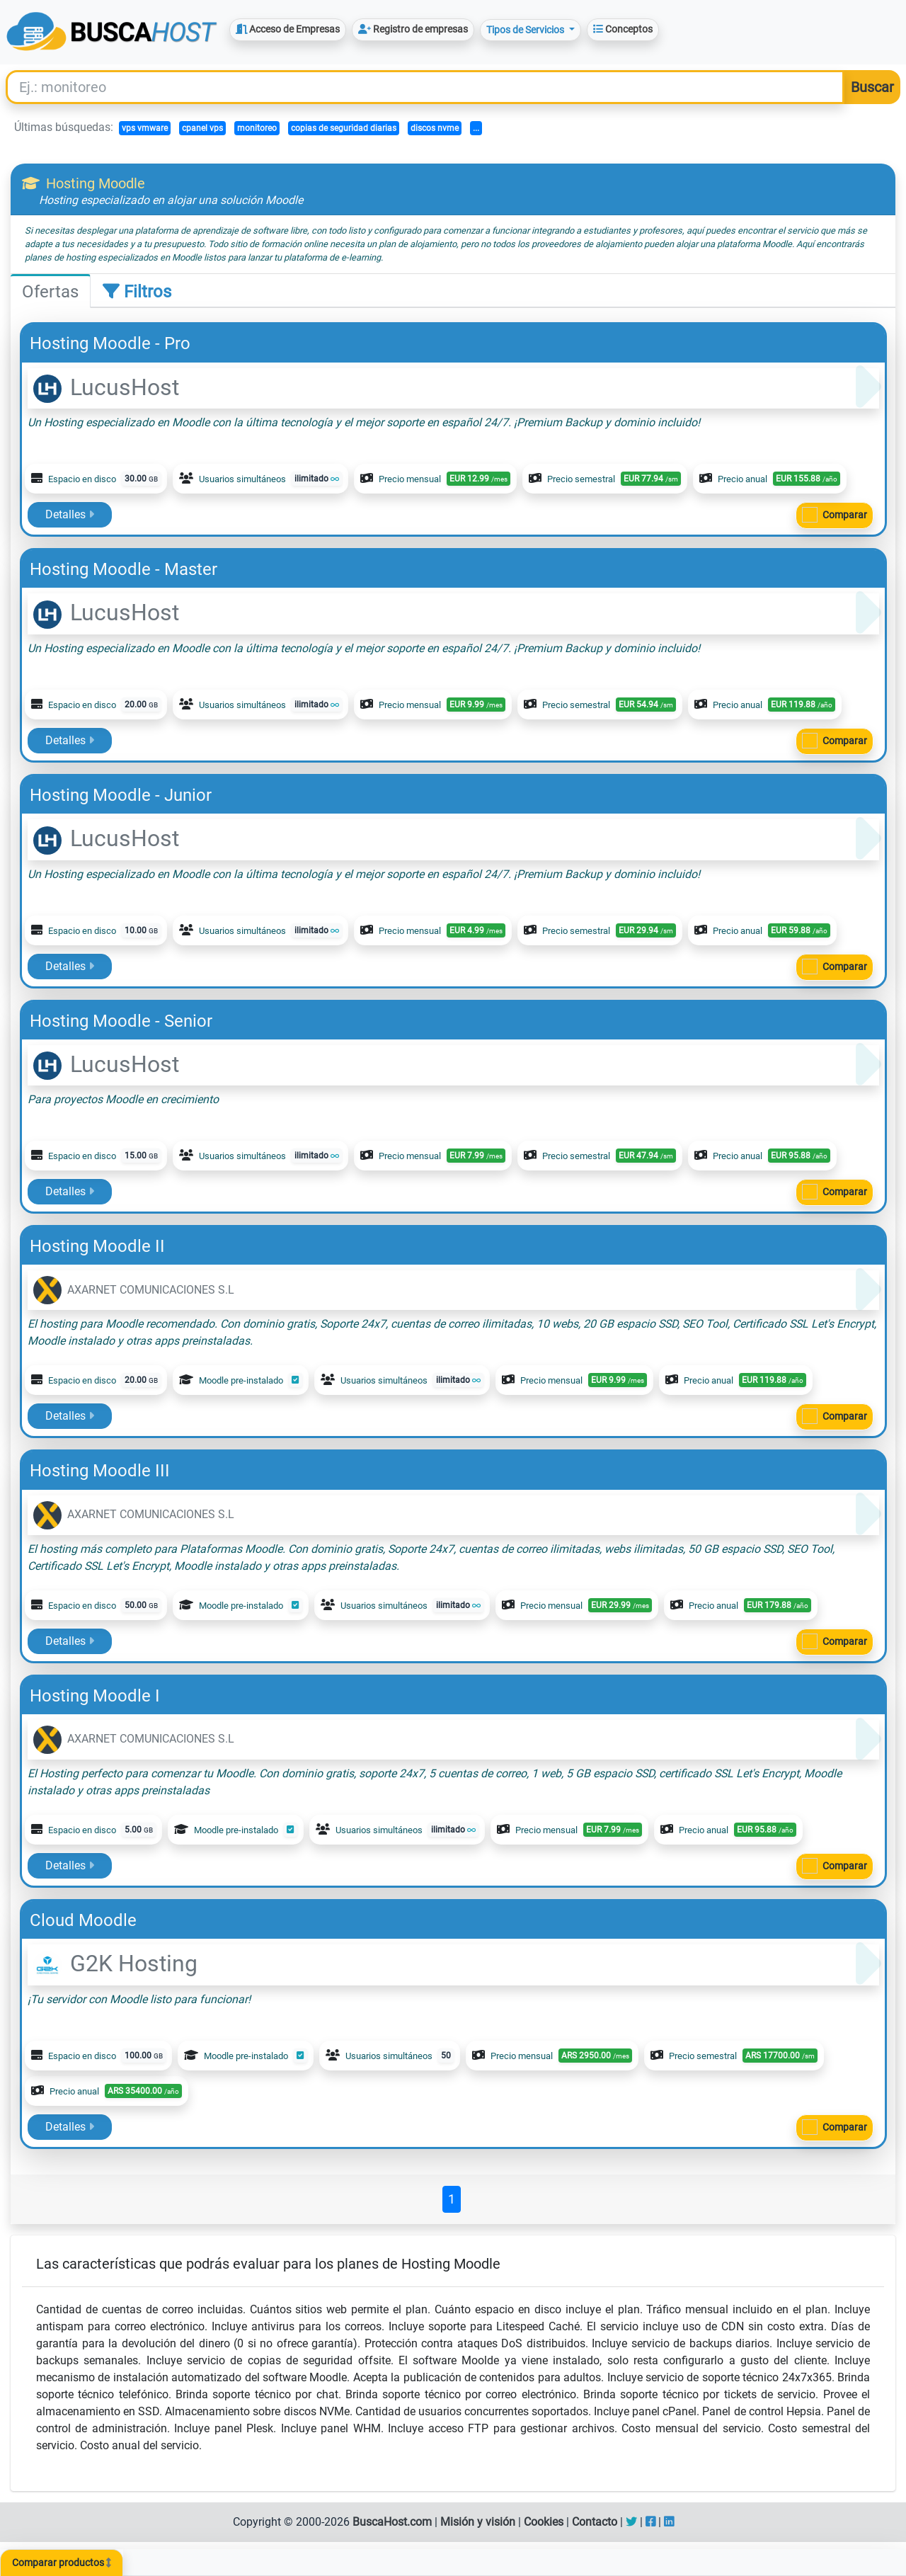  What do you see at coordinates (133, 1289) in the screenshot?
I see `AXARNET COMUNICACIONES S.L` at bounding box center [133, 1289].